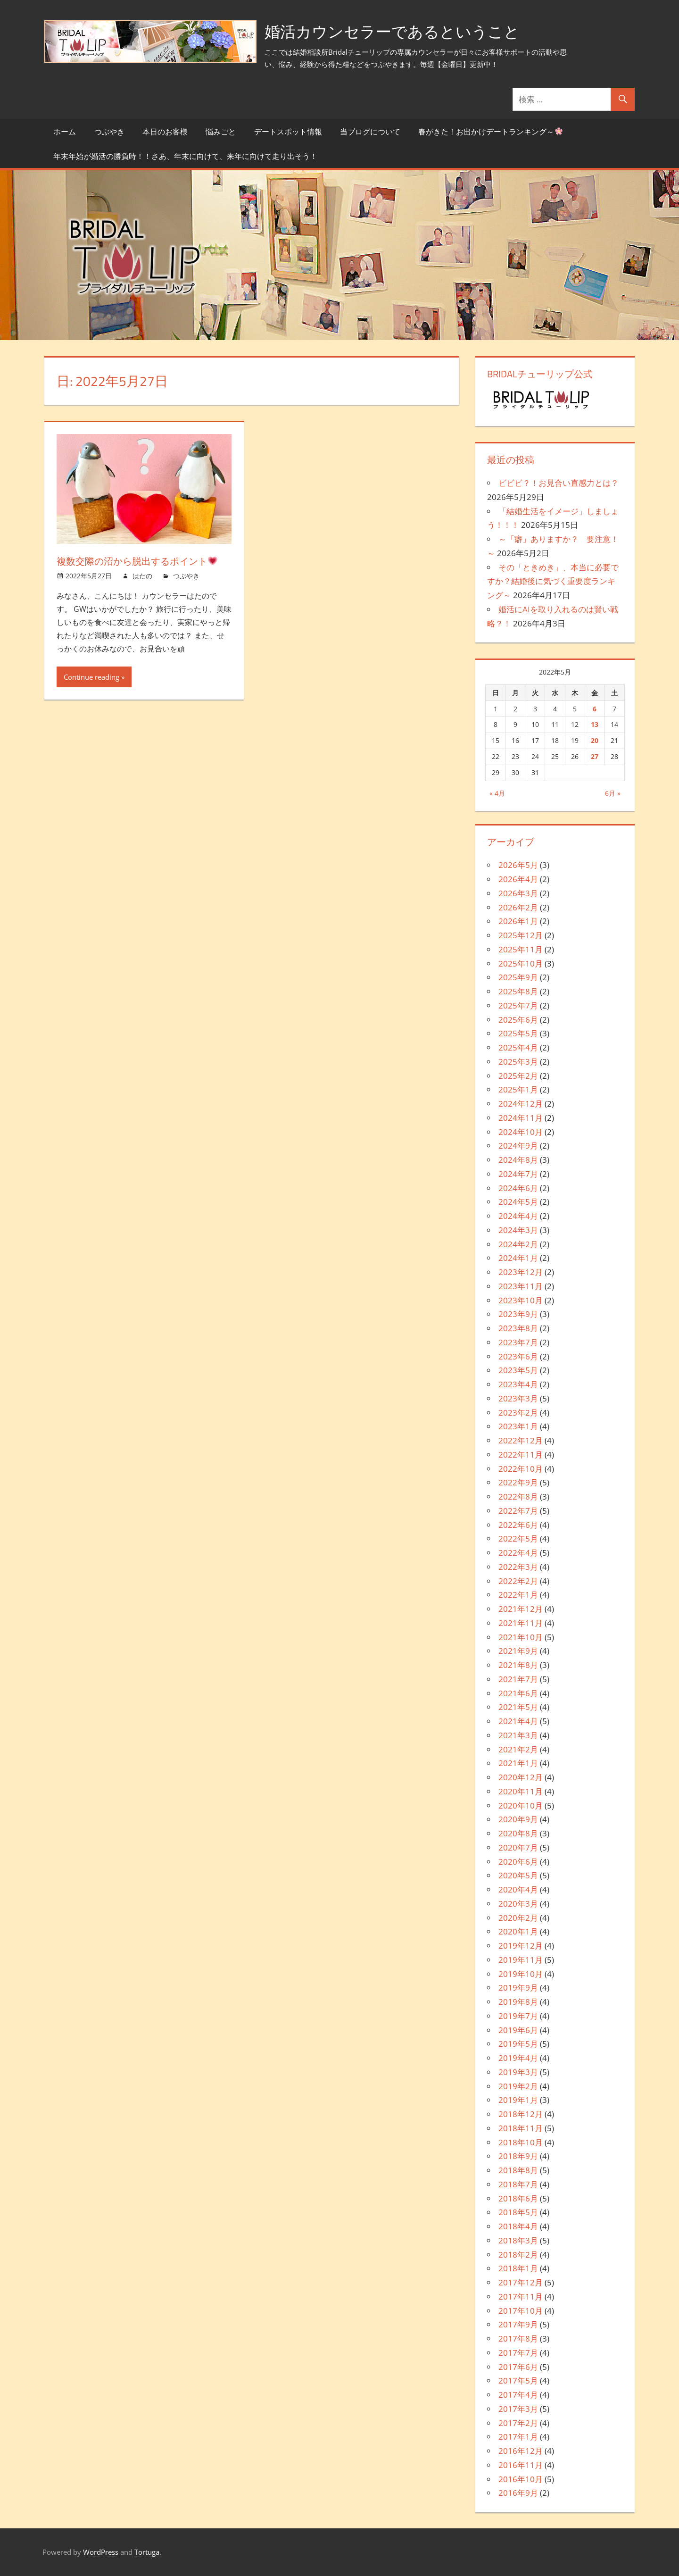  What do you see at coordinates (146, 2552) in the screenshot?
I see `Tortuga` at bounding box center [146, 2552].